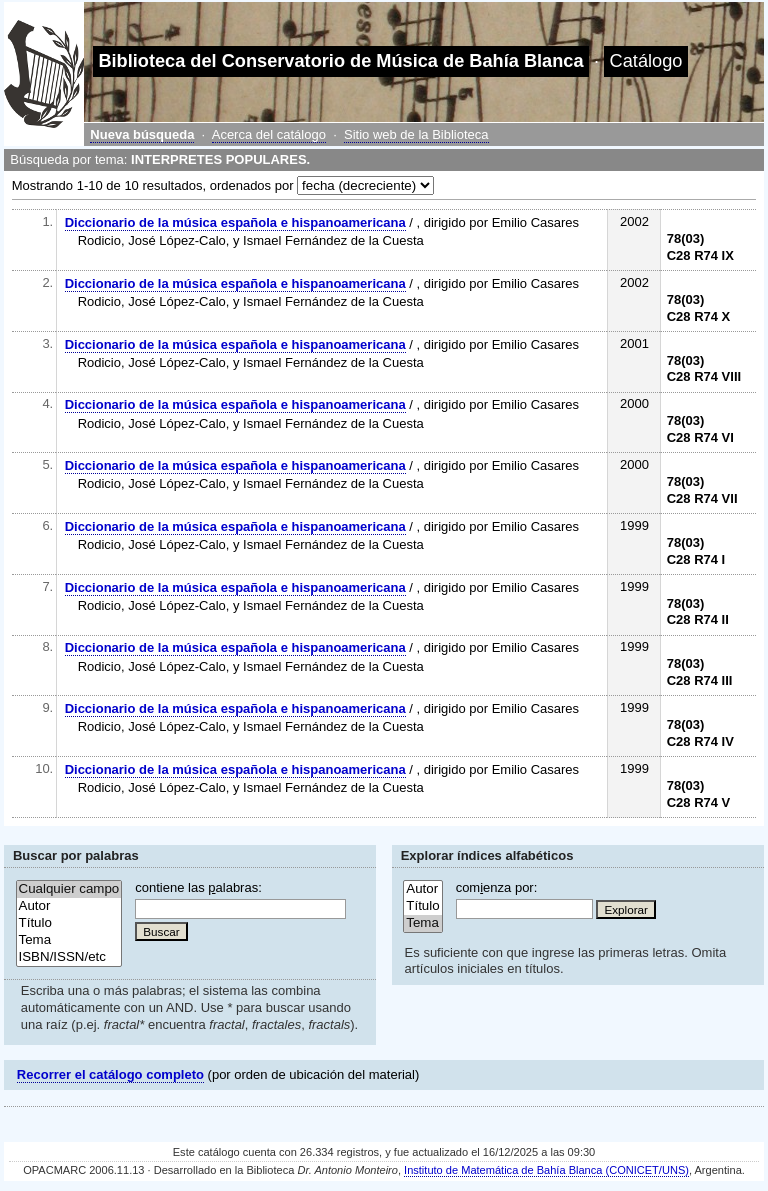 The image size is (768, 1191). I want to click on Autor, so click(69, 906).